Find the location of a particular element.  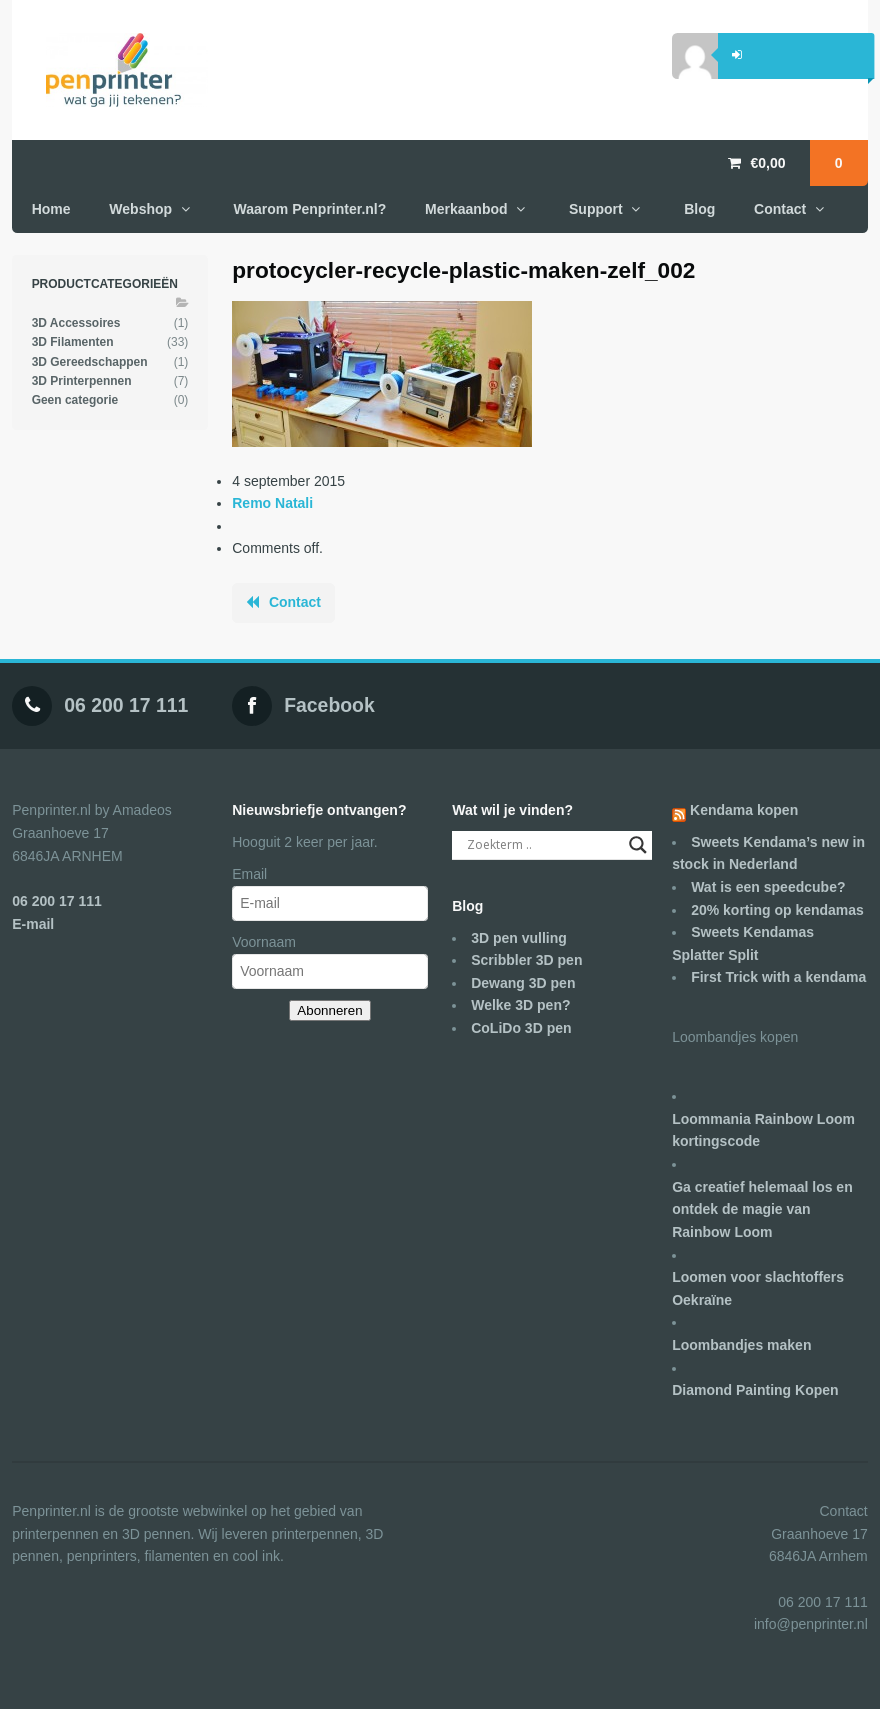

Kendama kopen is located at coordinates (744, 810).